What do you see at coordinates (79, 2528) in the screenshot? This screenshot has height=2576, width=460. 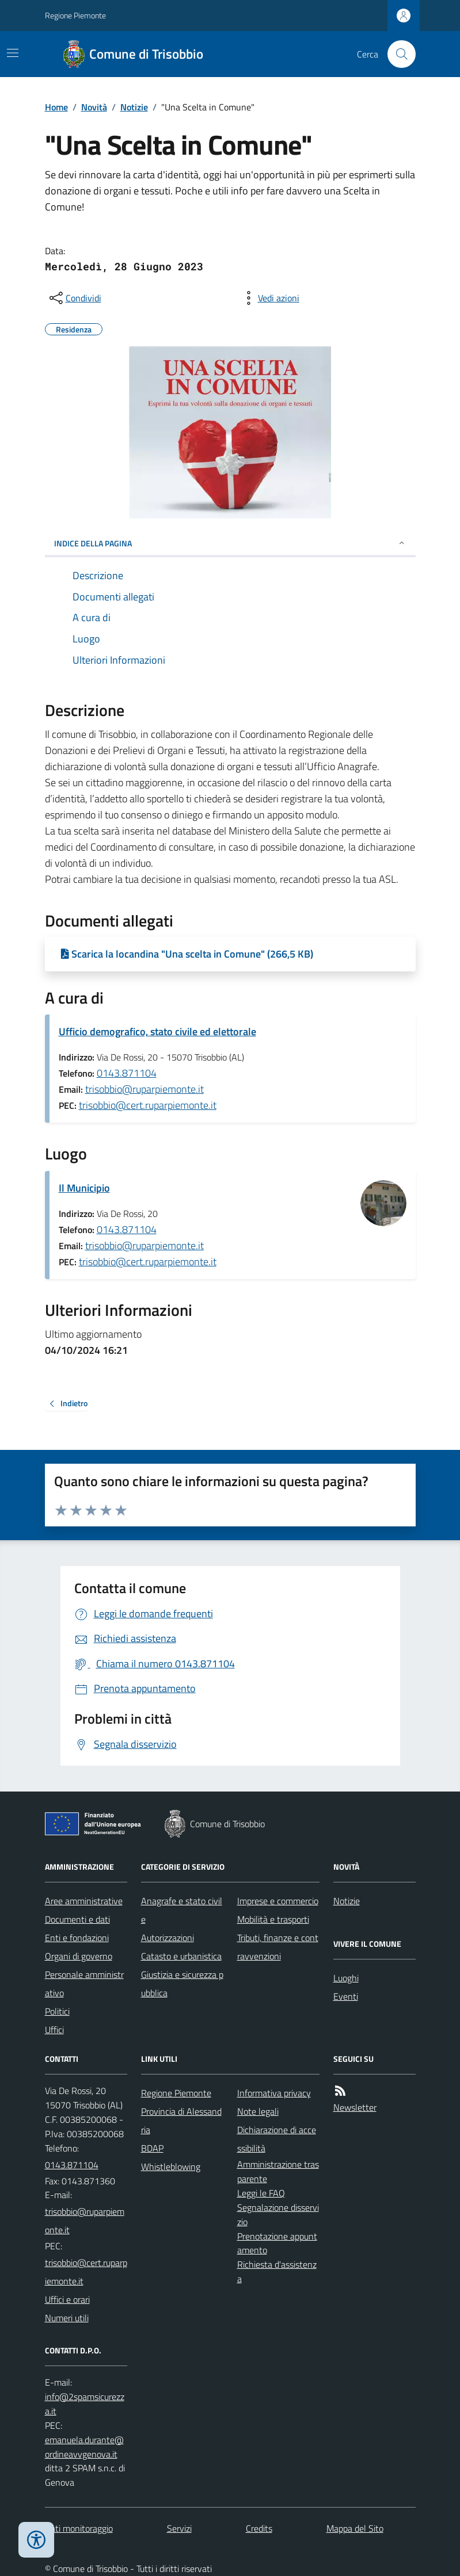 I see `Dati monitoraggio` at bounding box center [79, 2528].